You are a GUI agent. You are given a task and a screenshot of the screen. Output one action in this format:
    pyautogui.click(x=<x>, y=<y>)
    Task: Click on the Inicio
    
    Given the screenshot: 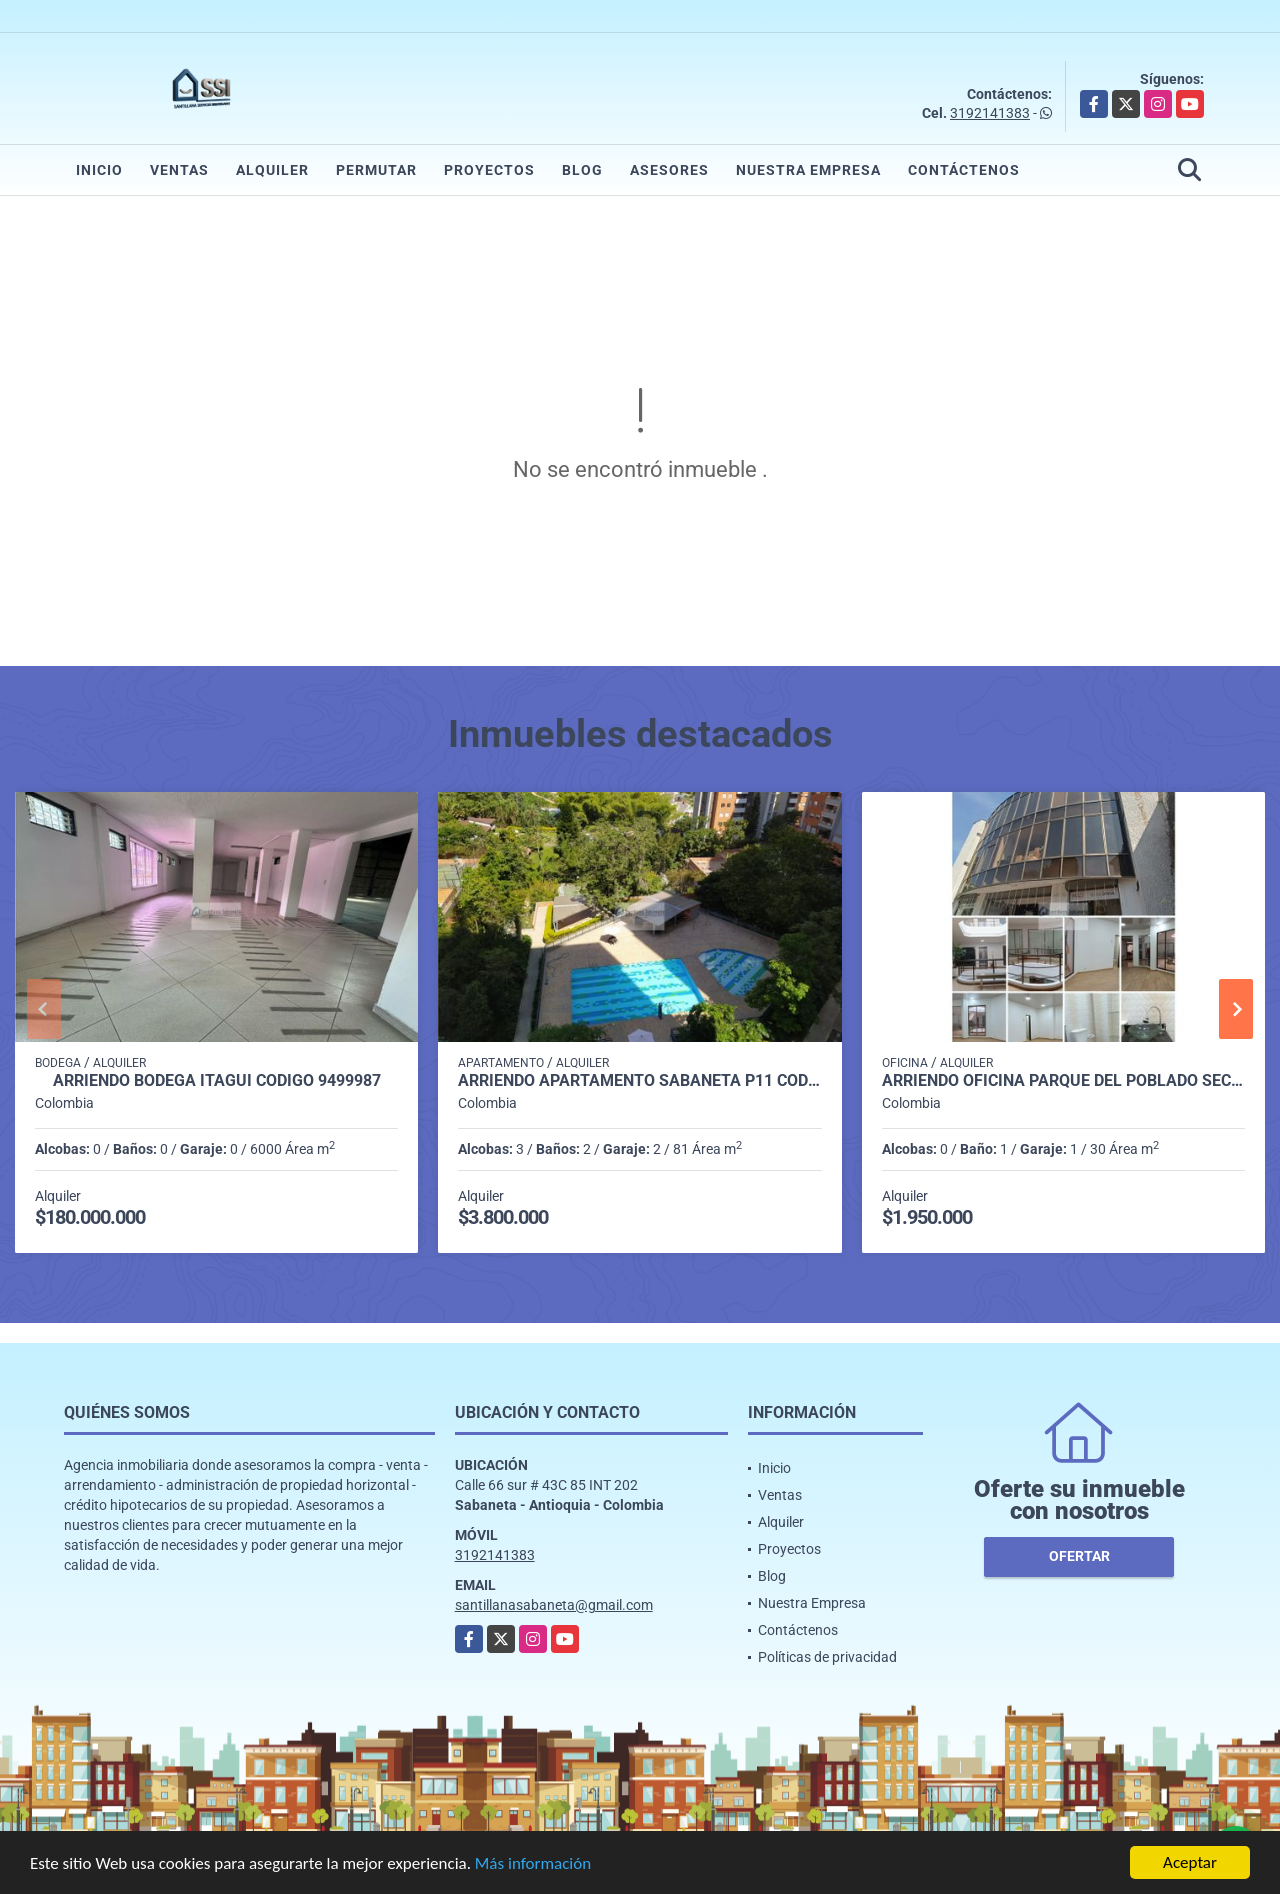 What is the action you would take?
    pyautogui.click(x=99, y=170)
    